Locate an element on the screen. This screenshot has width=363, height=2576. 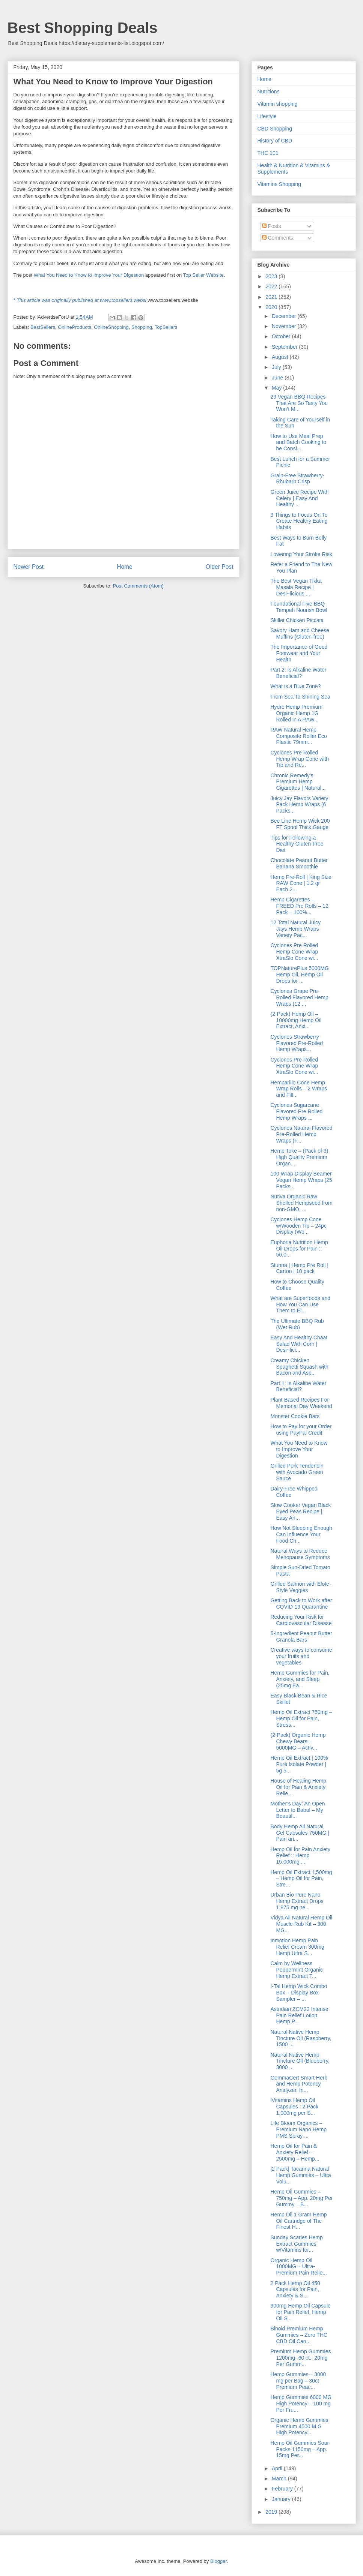
Vitamin shopping is located at coordinates (278, 104).